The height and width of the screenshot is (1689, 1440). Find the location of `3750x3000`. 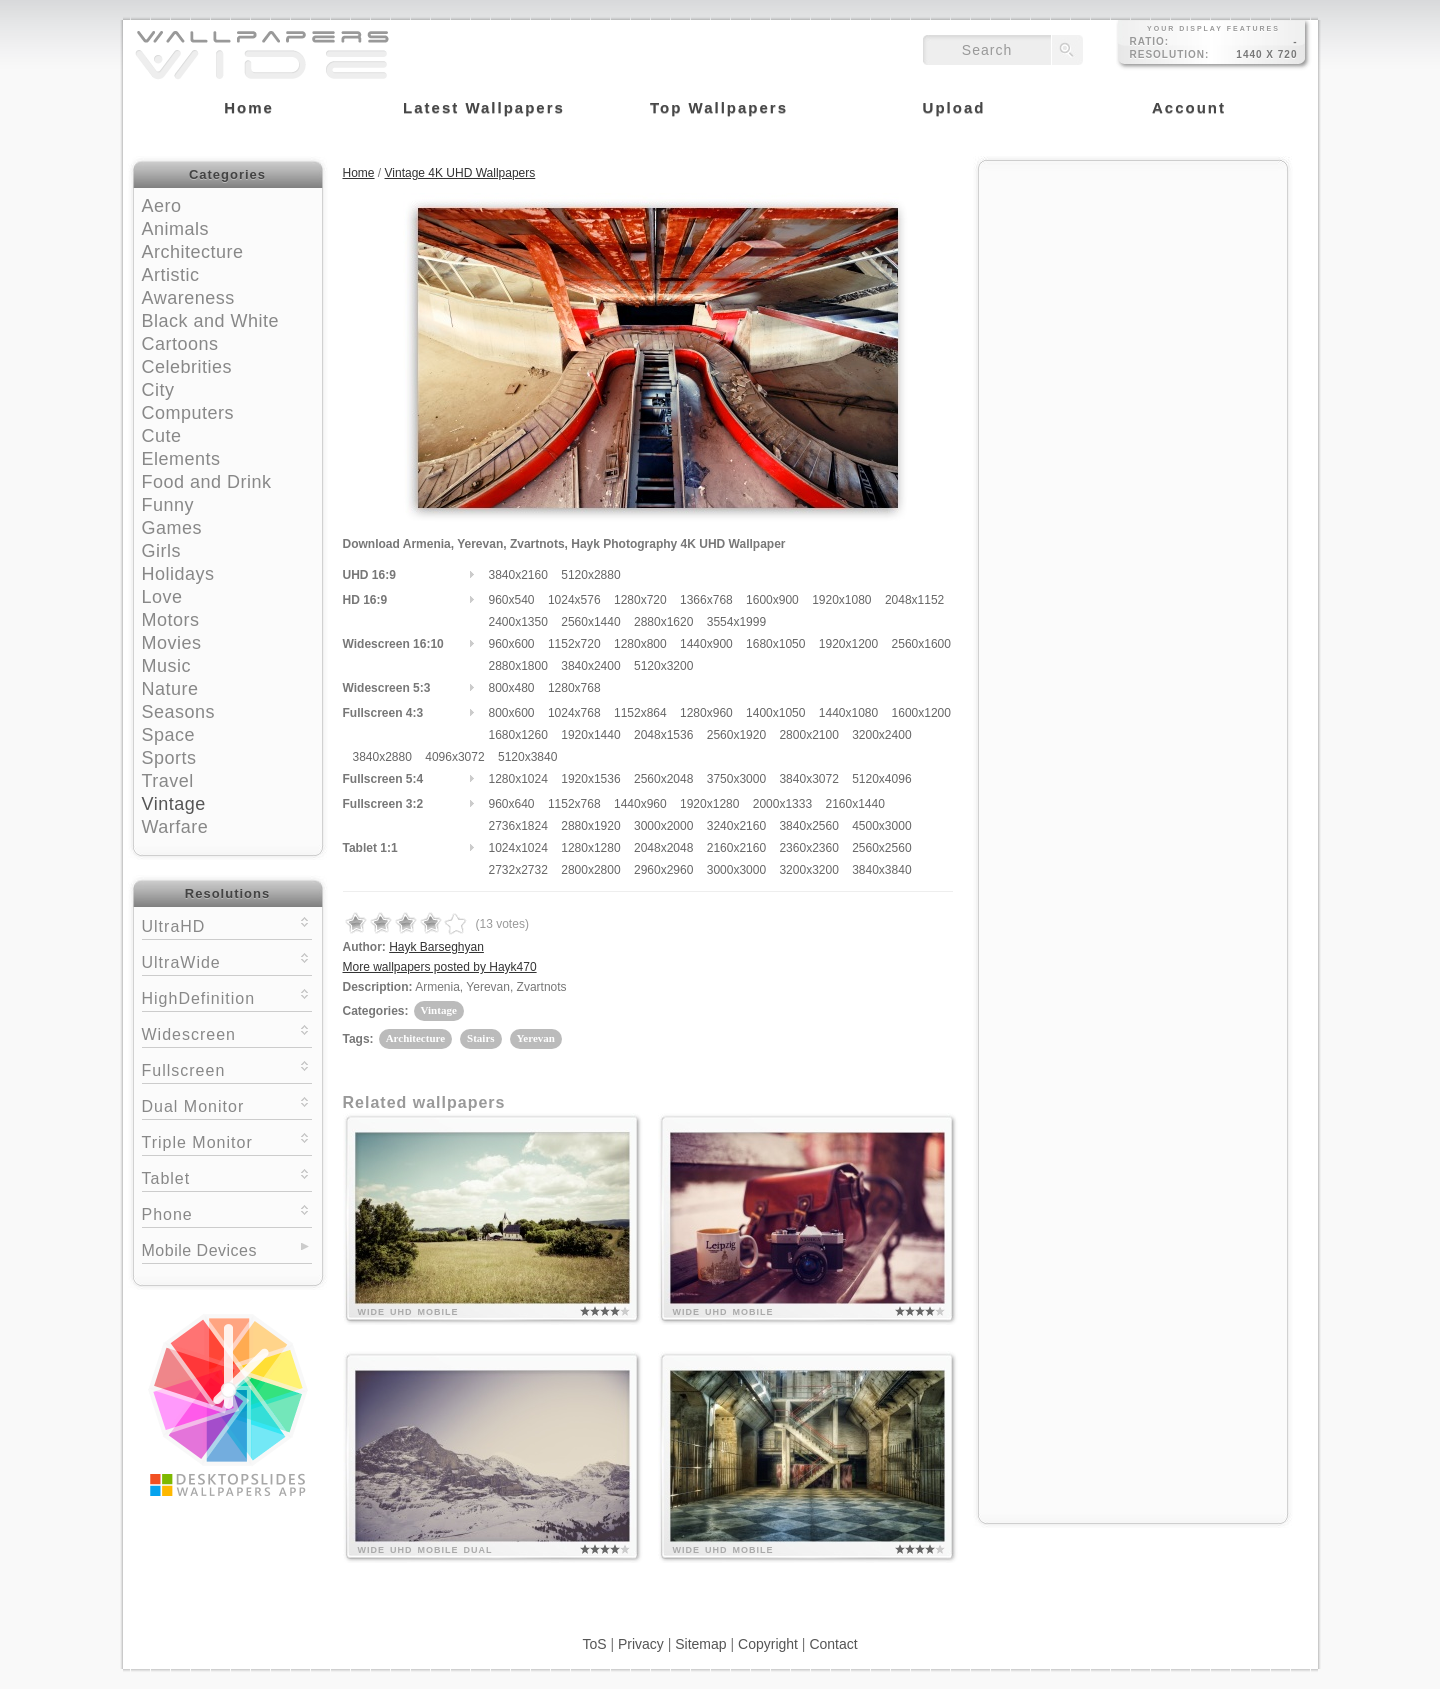

3750x3000 is located at coordinates (736, 779).